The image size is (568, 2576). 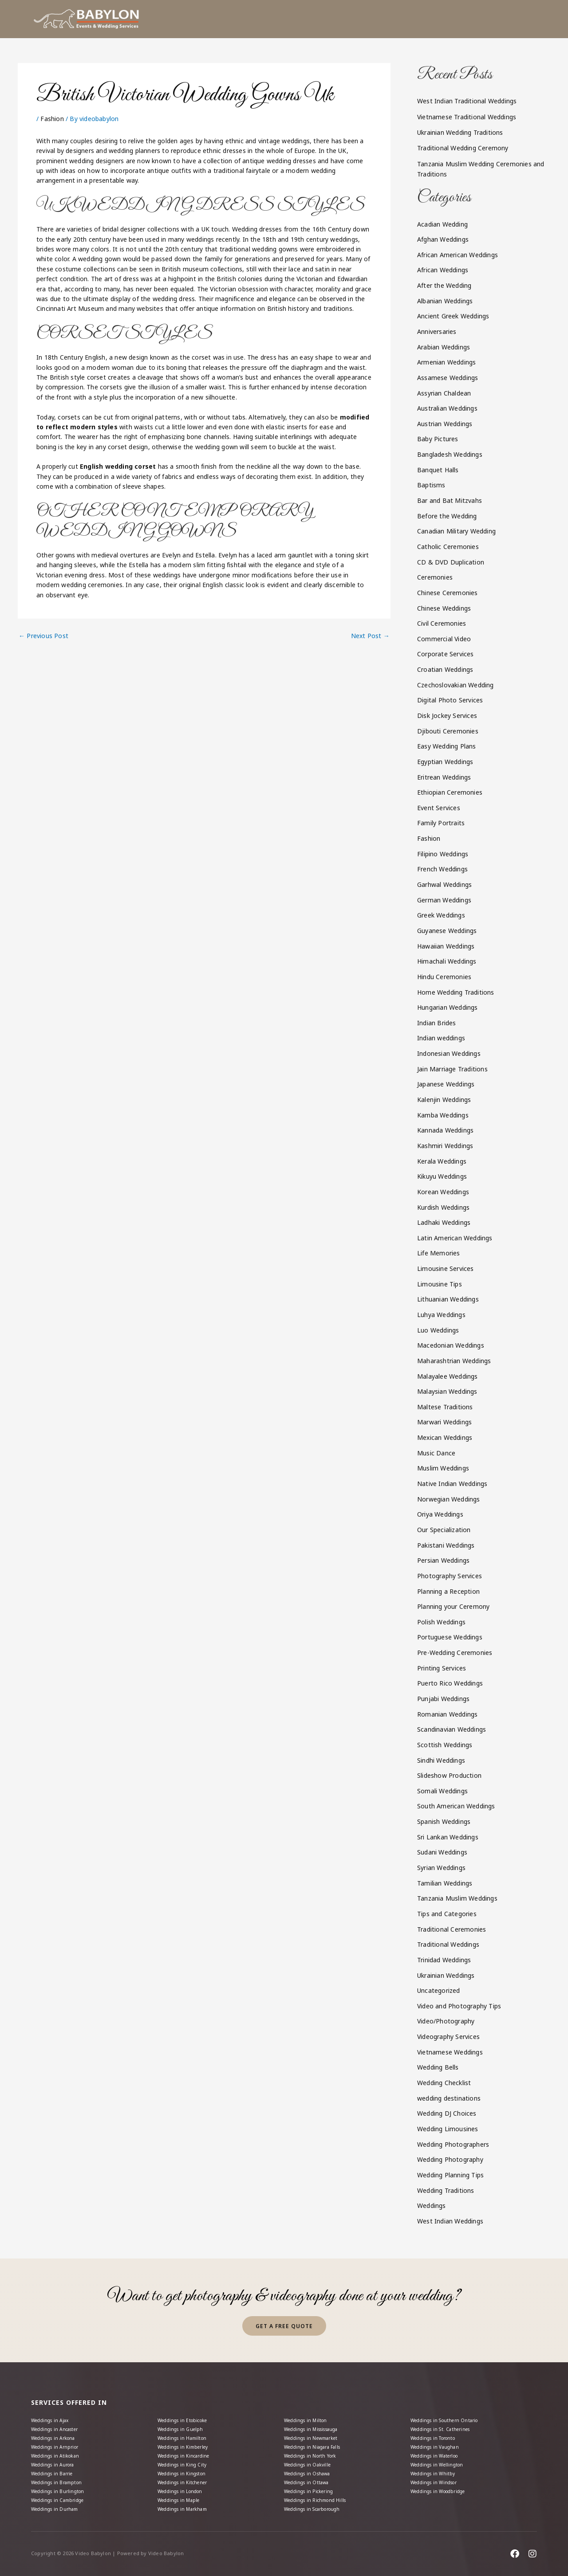 I want to click on Fashion, so click(x=51, y=118).